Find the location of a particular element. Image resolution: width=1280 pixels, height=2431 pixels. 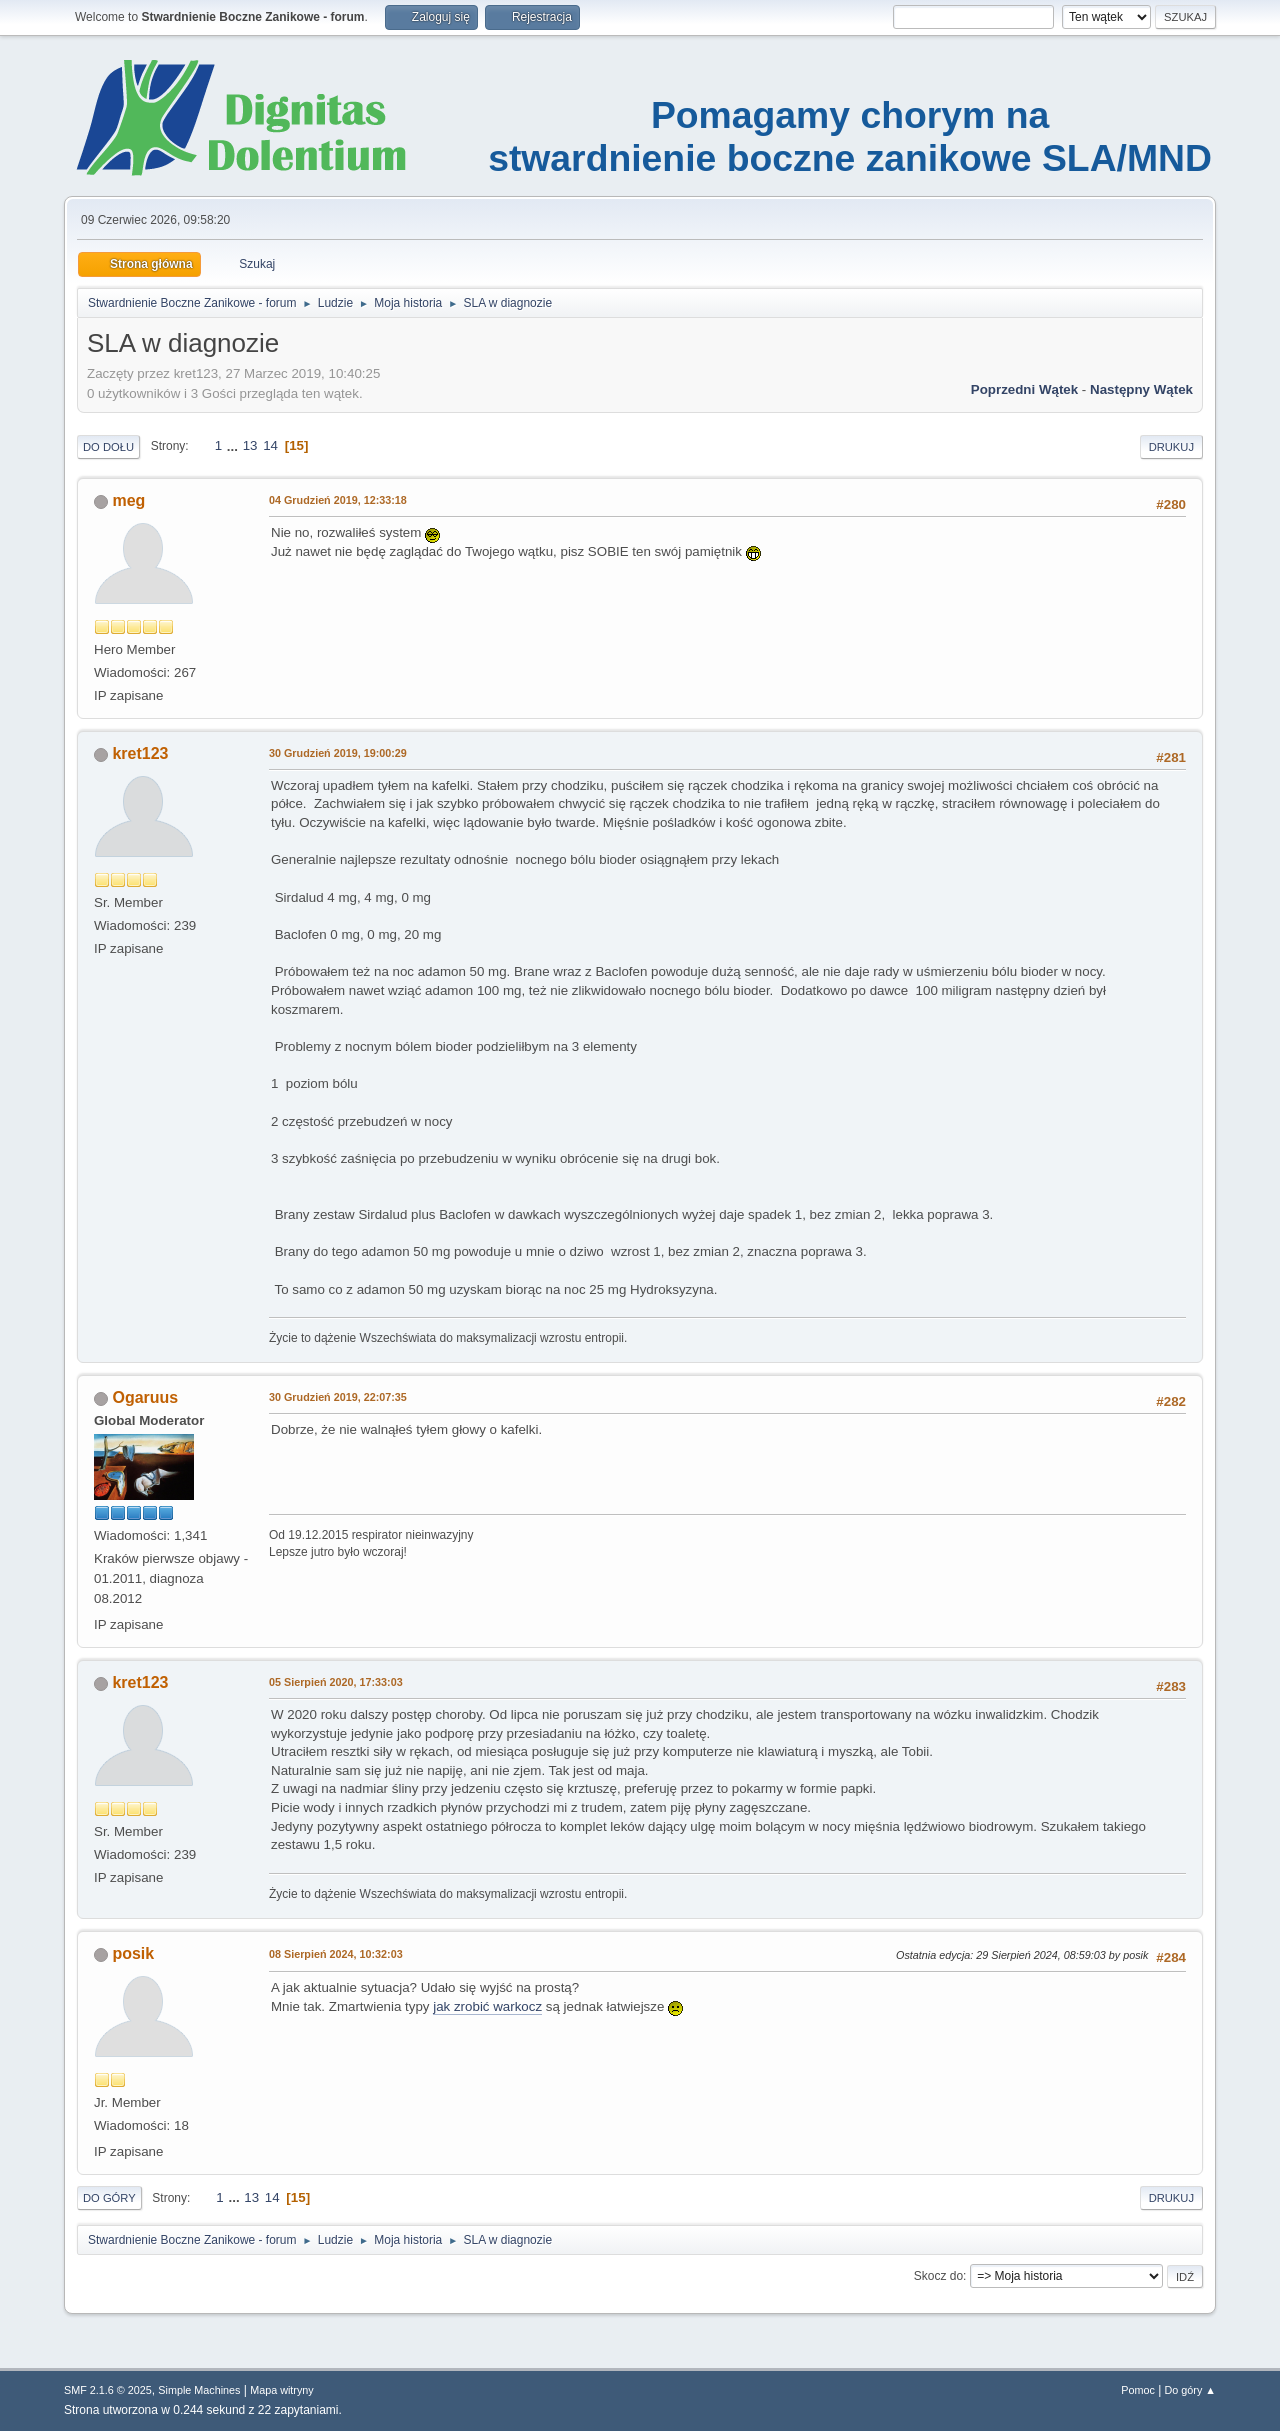

Pomoc is located at coordinates (1138, 2390).